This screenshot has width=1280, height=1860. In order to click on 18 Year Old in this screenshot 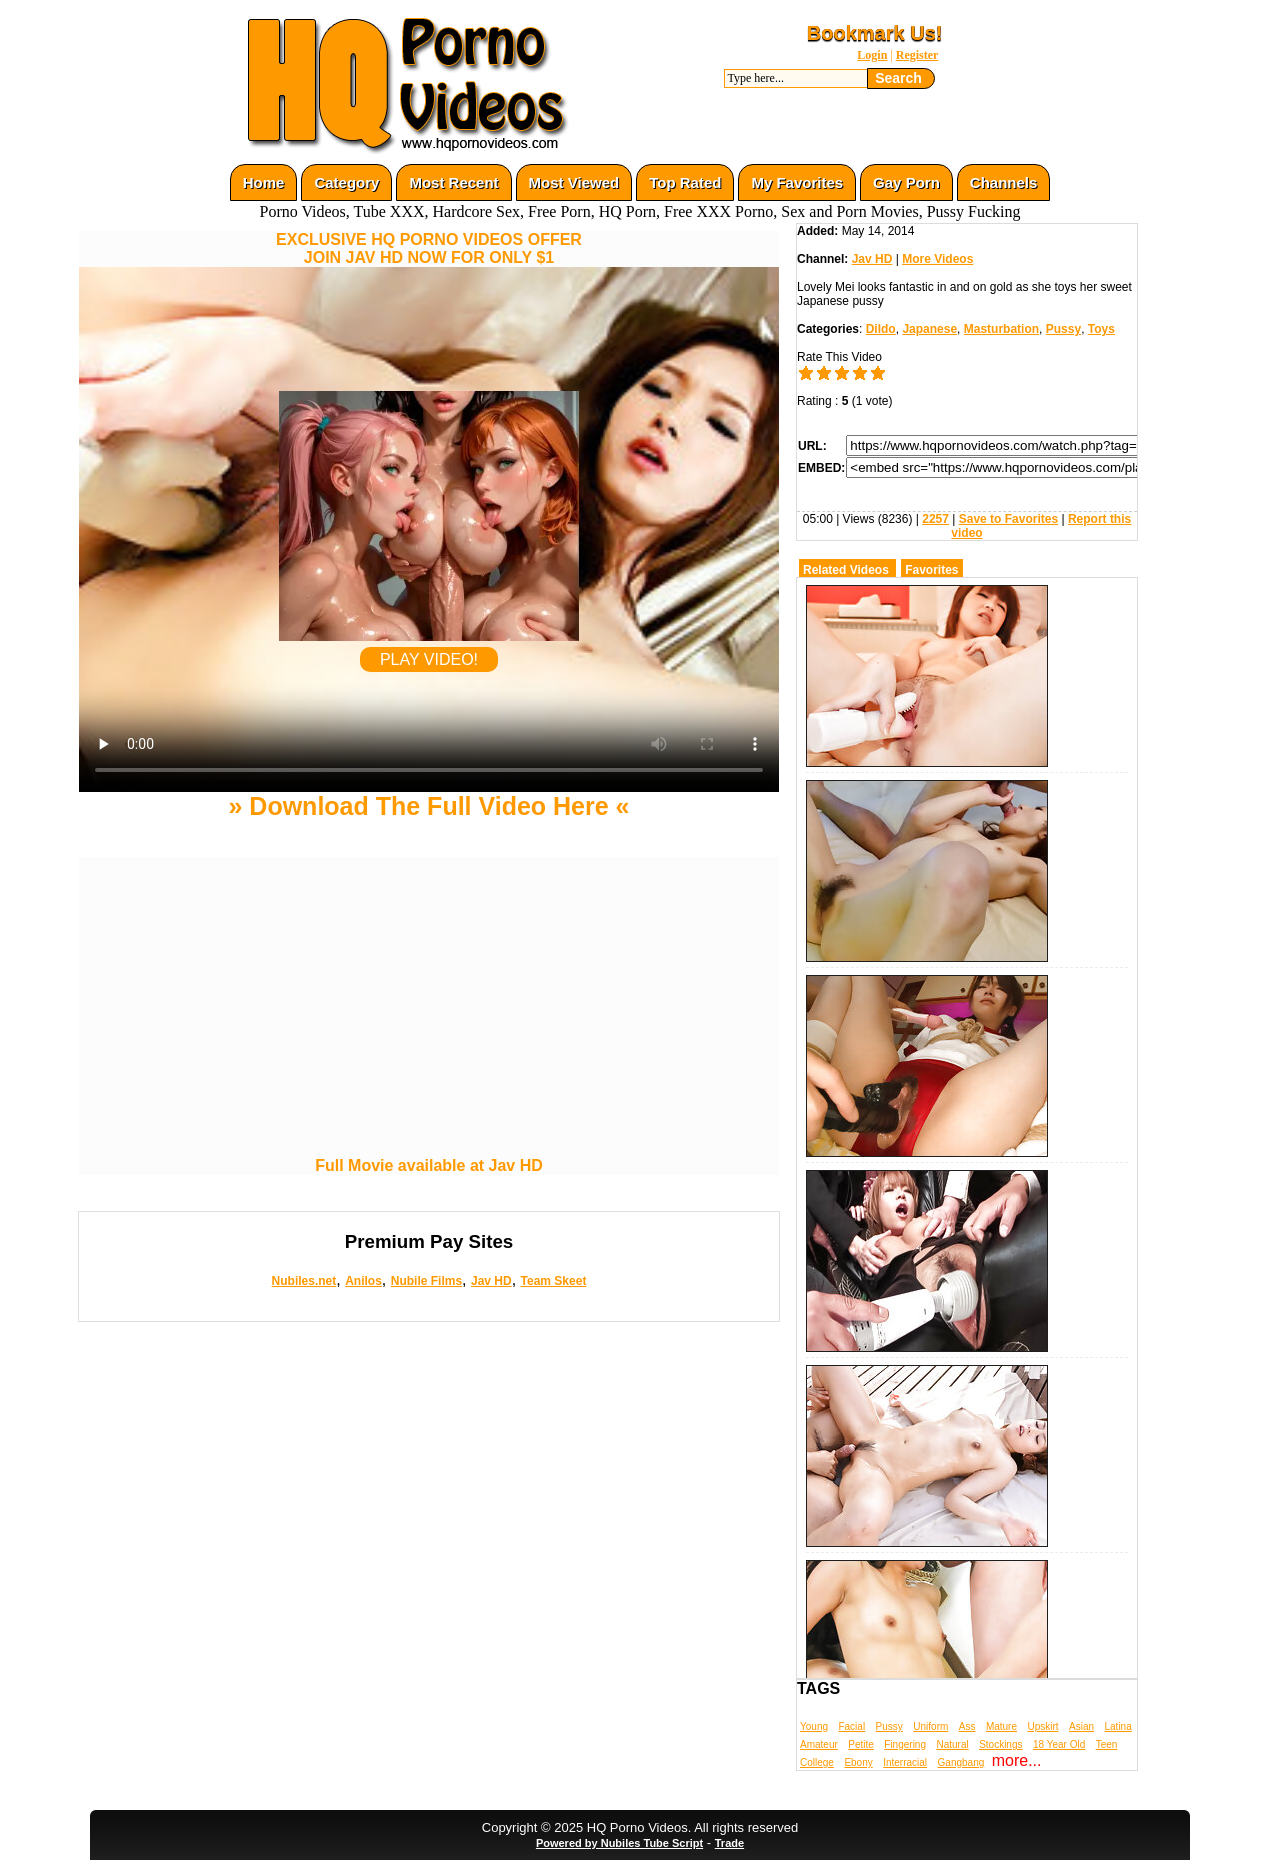, I will do `click(1059, 1744)`.